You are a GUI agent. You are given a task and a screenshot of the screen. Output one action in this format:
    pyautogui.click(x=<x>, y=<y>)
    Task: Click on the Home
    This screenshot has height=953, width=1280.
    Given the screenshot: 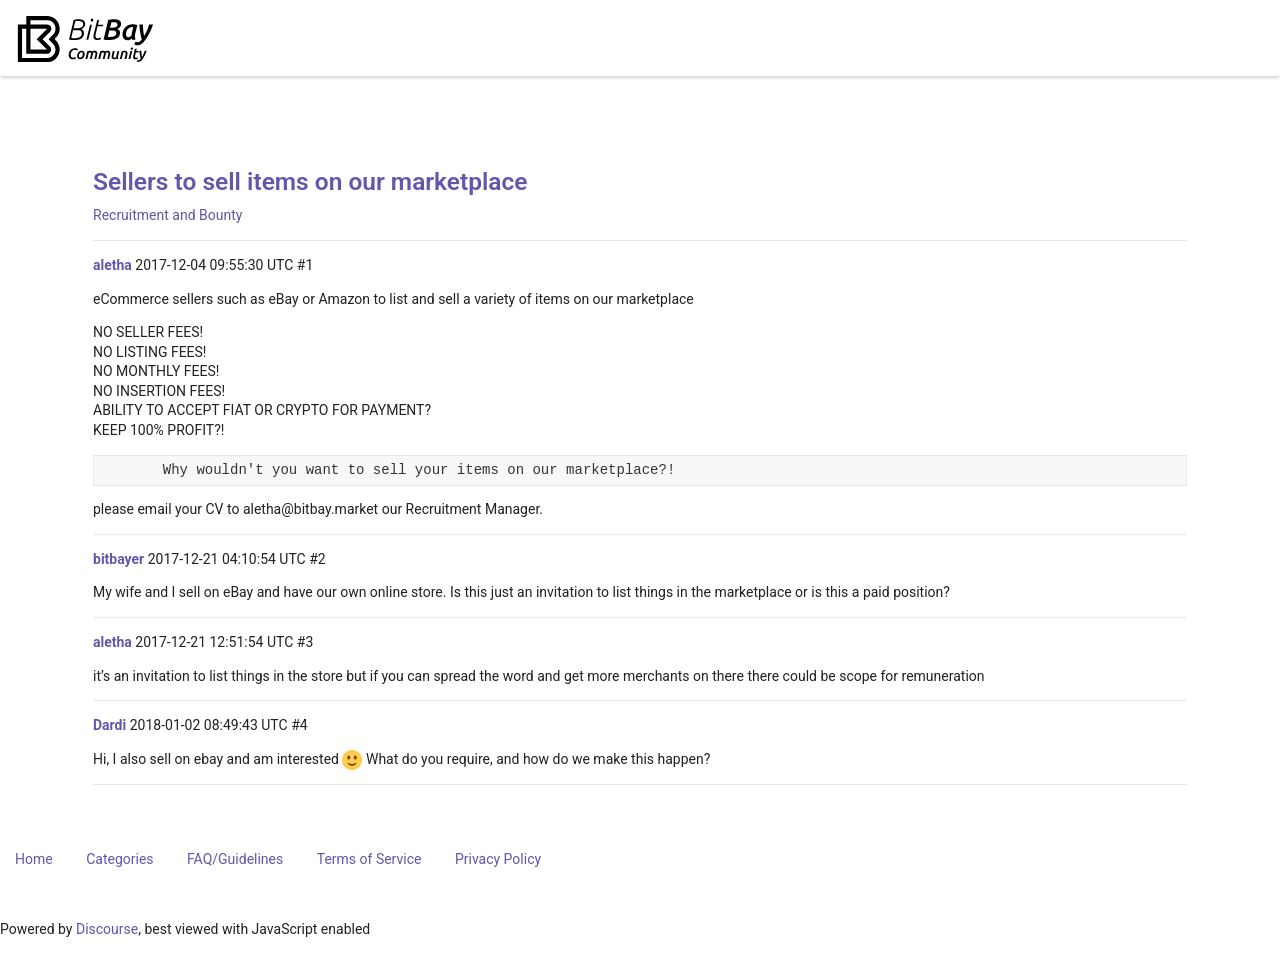 What is the action you would take?
    pyautogui.click(x=34, y=859)
    